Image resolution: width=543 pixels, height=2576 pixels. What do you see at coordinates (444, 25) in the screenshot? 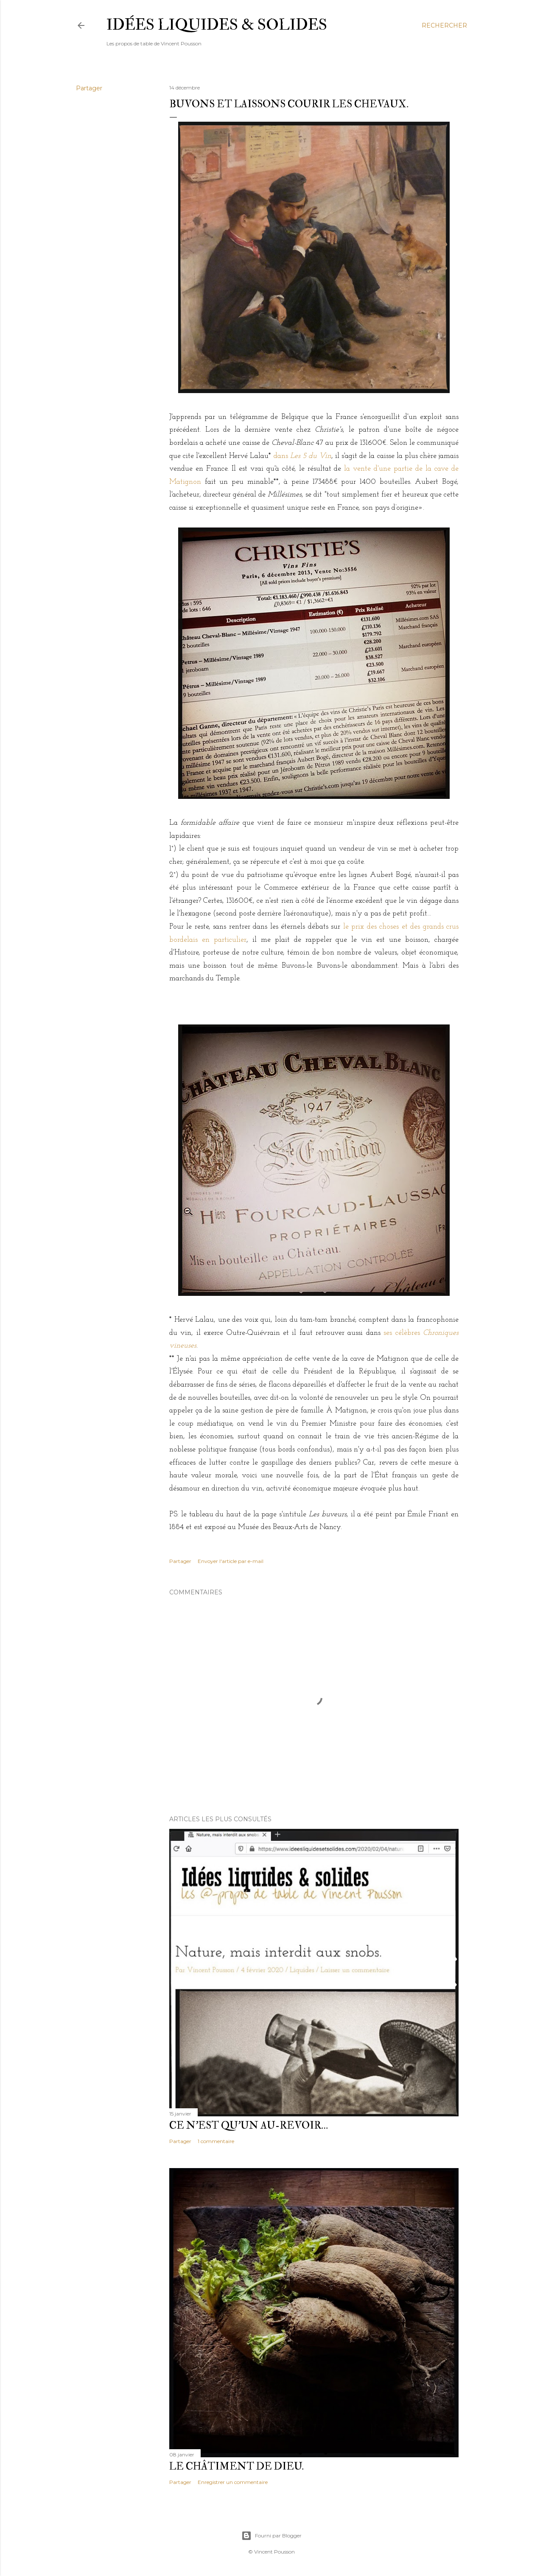
I see `[Rechercher]` at bounding box center [444, 25].